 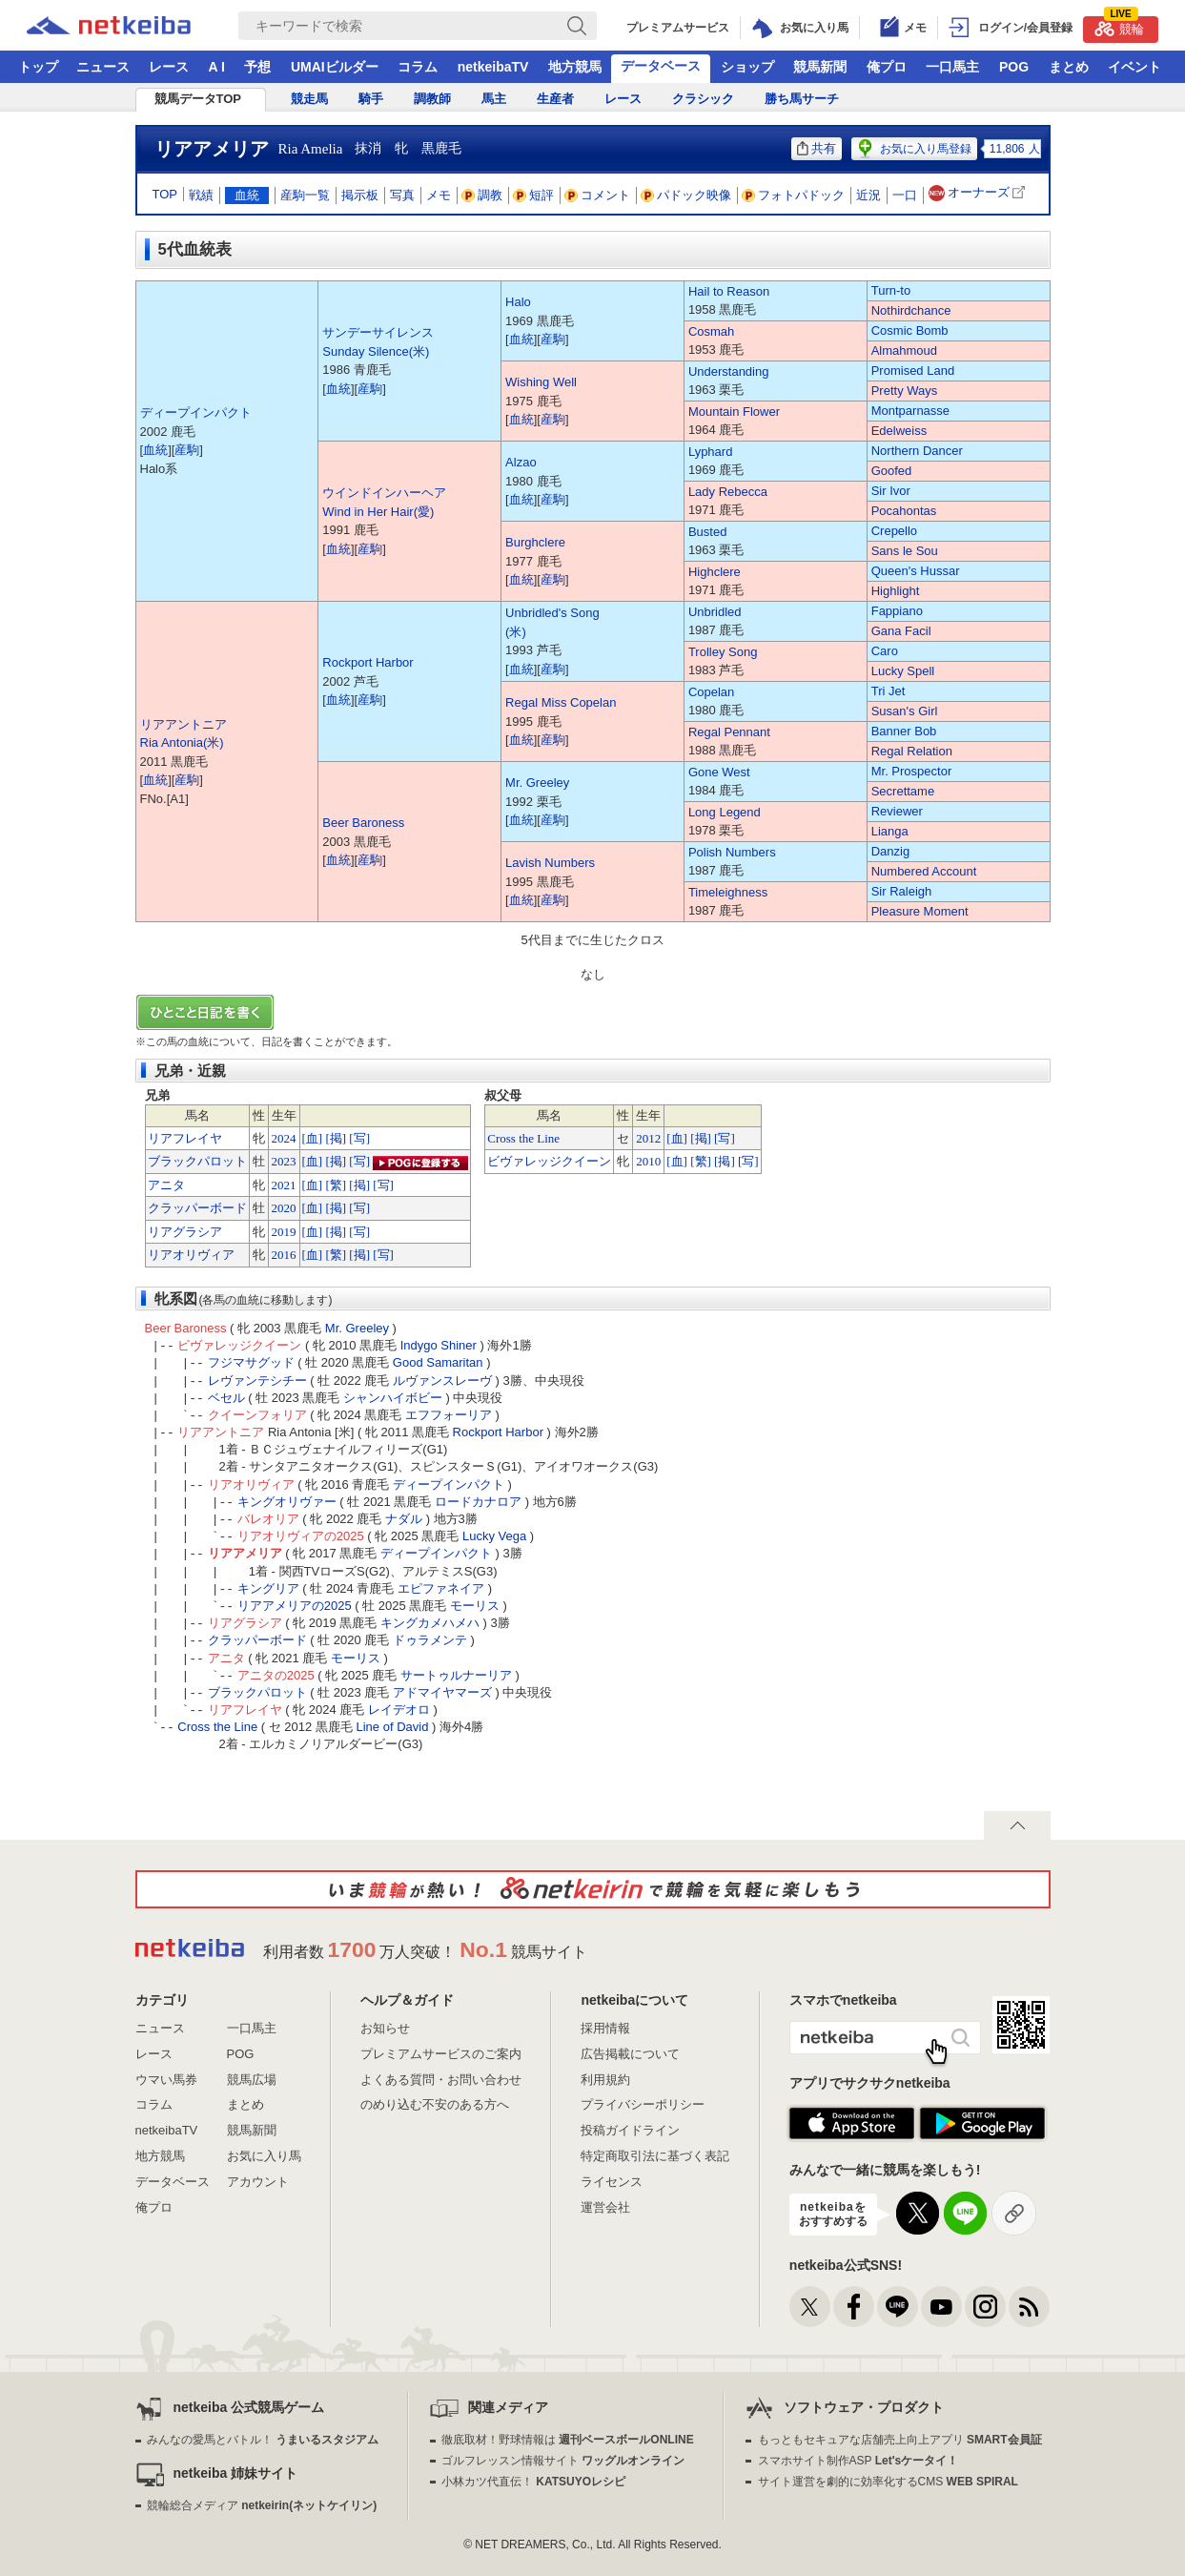 I want to click on サートゥルナーリア, so click(x=456, y=1675).